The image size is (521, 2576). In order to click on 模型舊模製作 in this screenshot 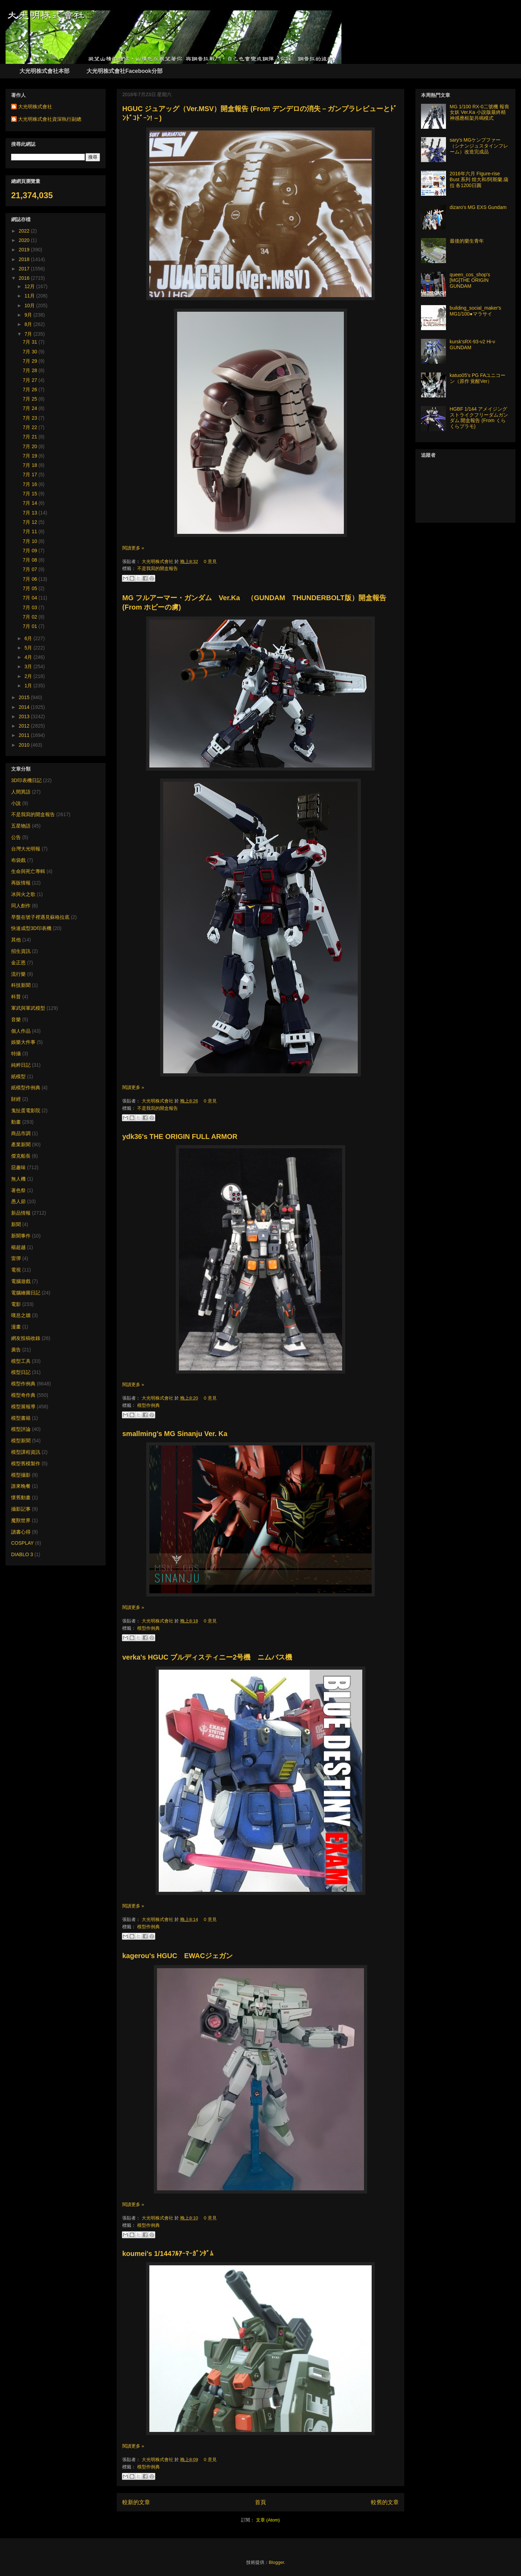, I will do `click(25, 1463)`.